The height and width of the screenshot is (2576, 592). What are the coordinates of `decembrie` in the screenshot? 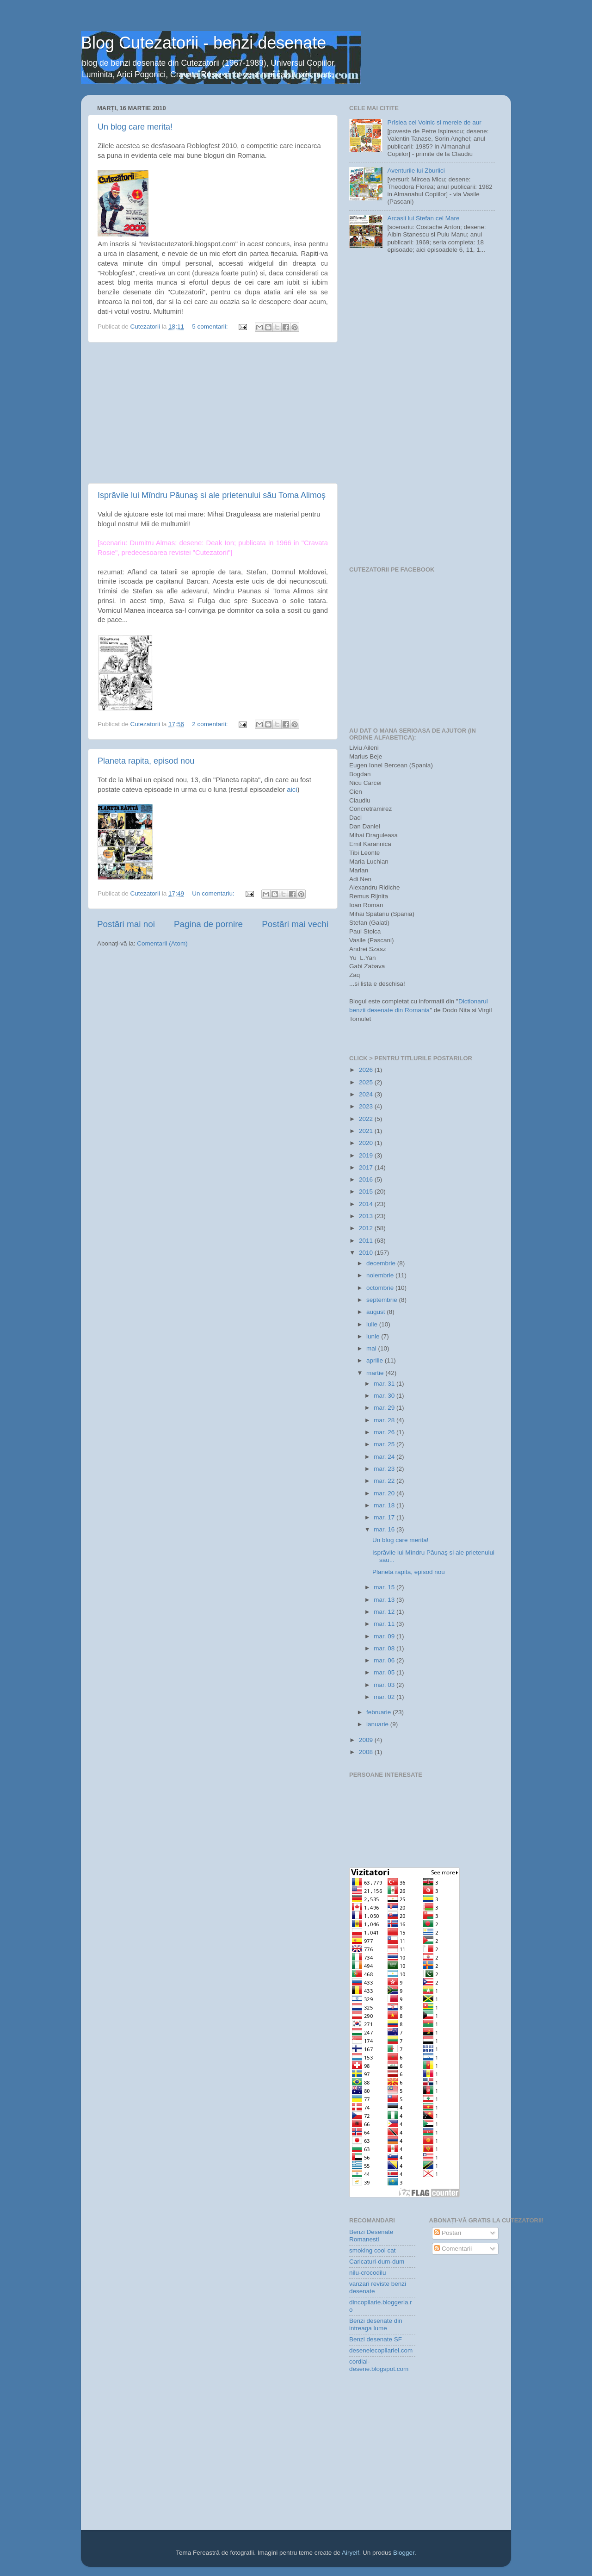 It's located at (381, 1263).